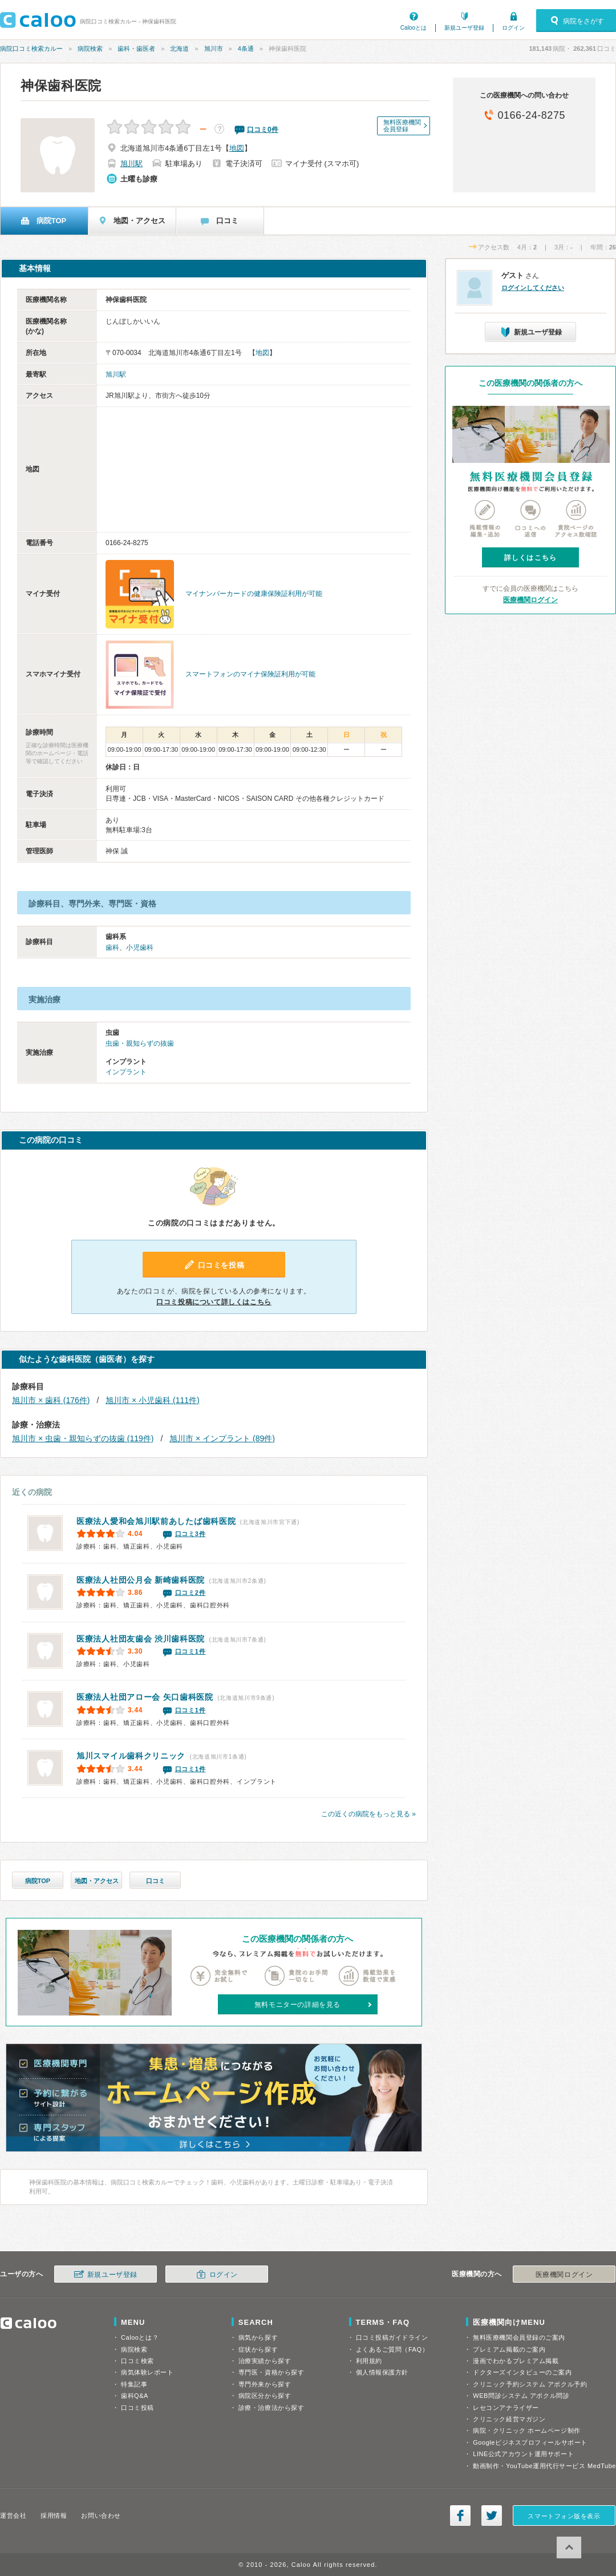  I want to click on スマートフォンのマイナ保険証利用が可能, so click(250, 674).